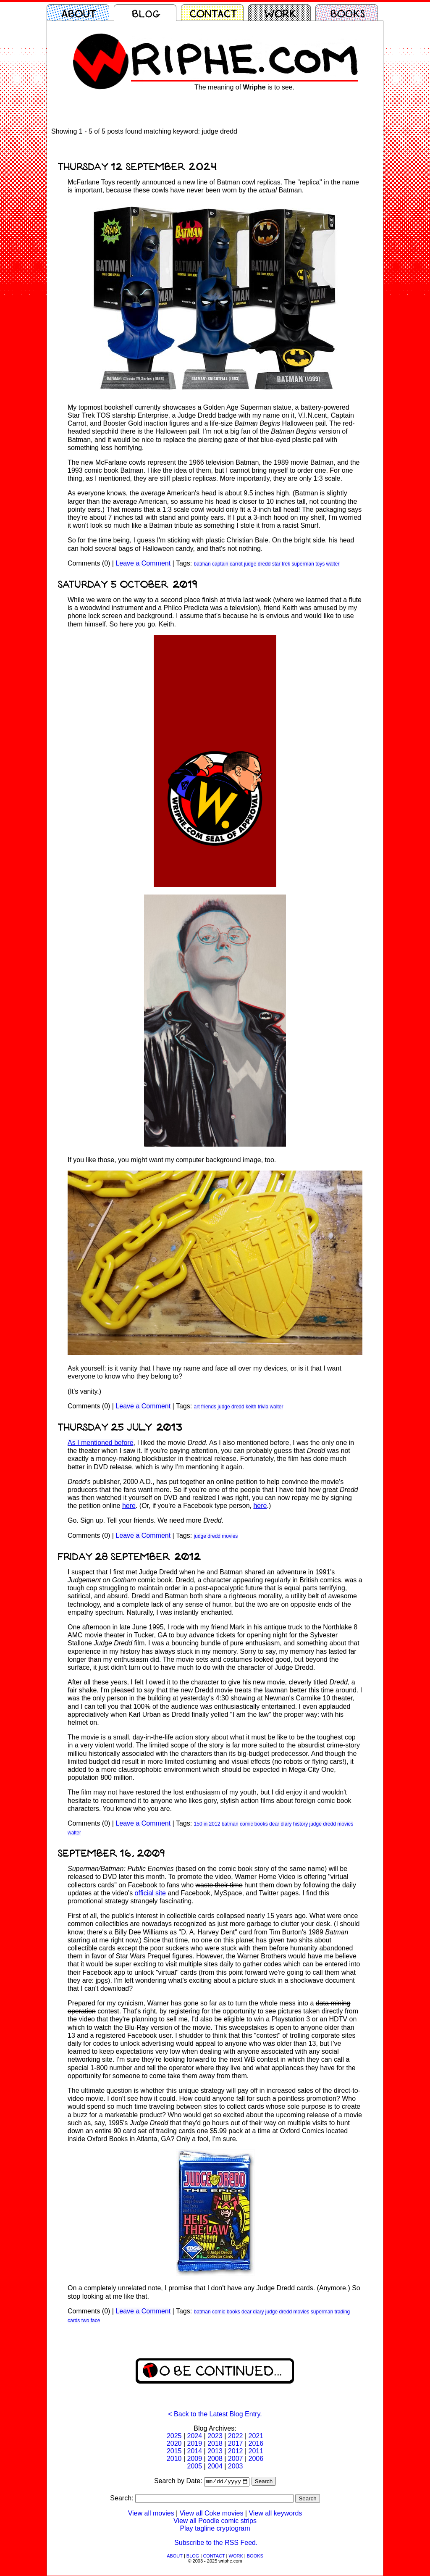 The width and height of the screenshot is (430, 2576). What do you see at coordinates (235, 2451) in the screenshot?
I see `2012` at bounding box center [235, 2451].